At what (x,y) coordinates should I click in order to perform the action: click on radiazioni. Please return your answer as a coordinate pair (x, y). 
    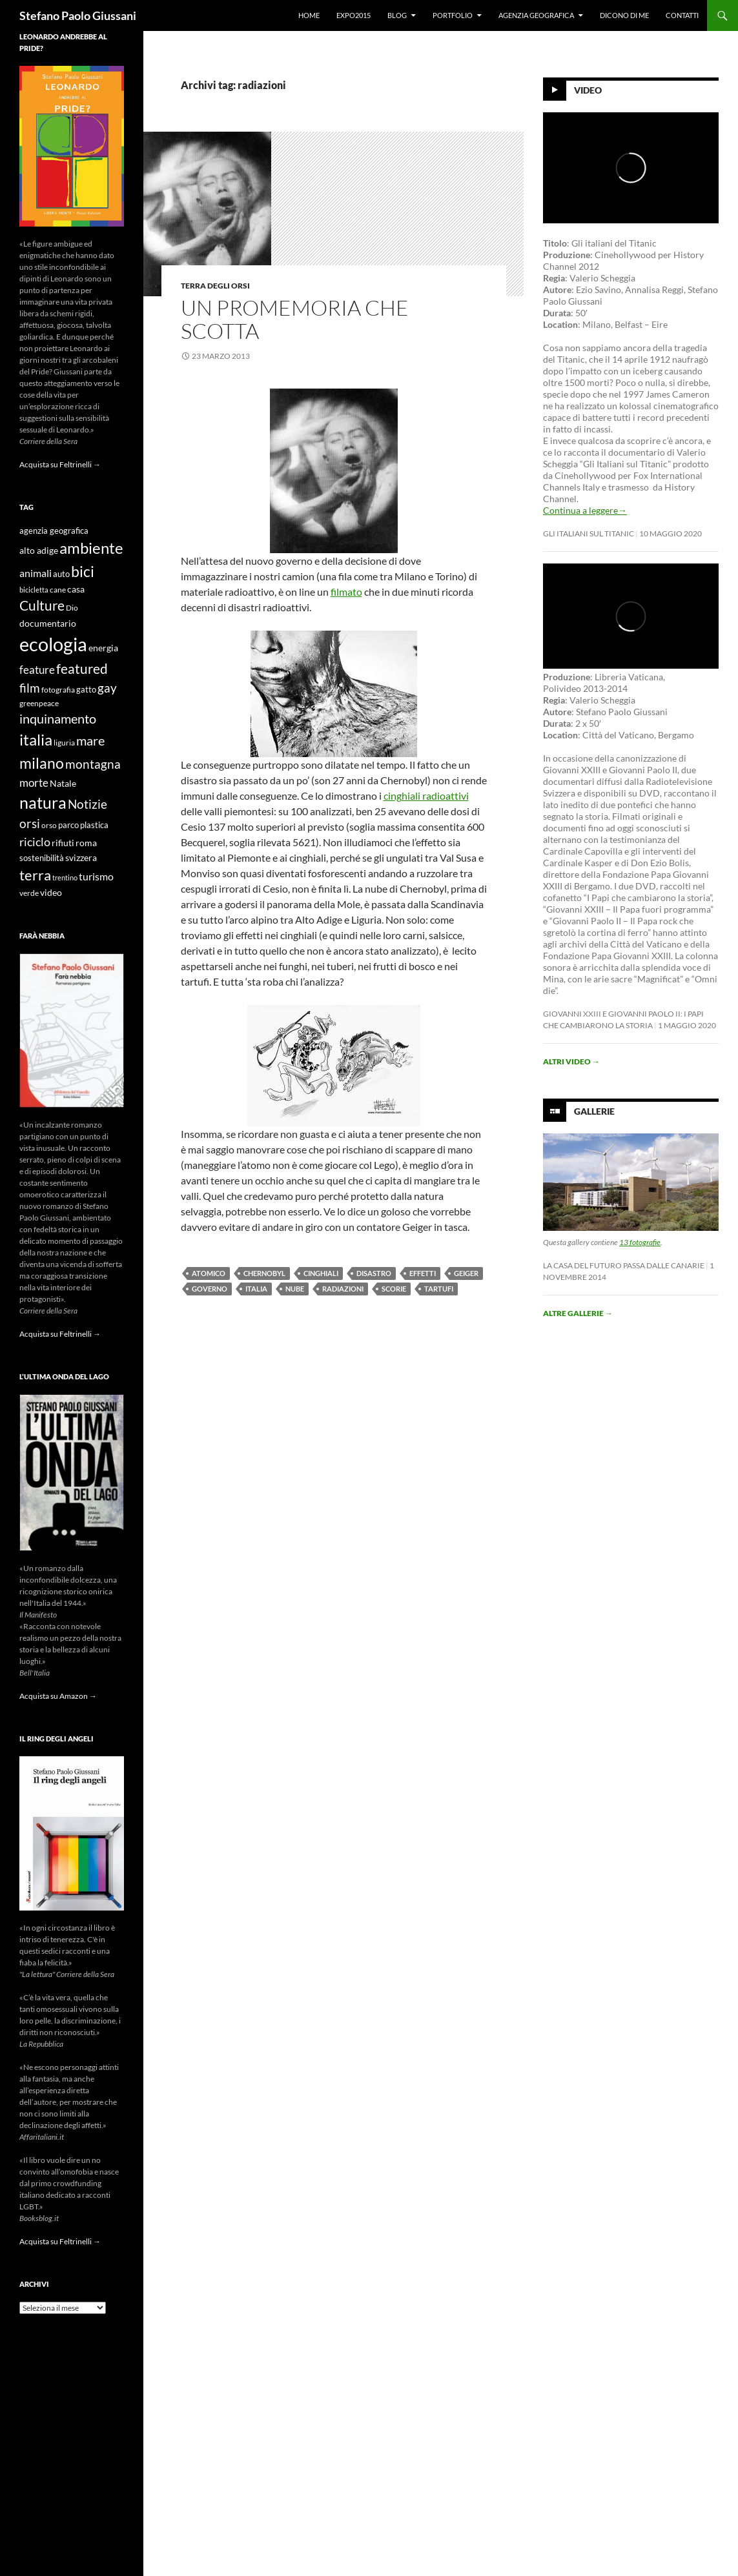
    Looking at the image, I should click on (343, 1288).